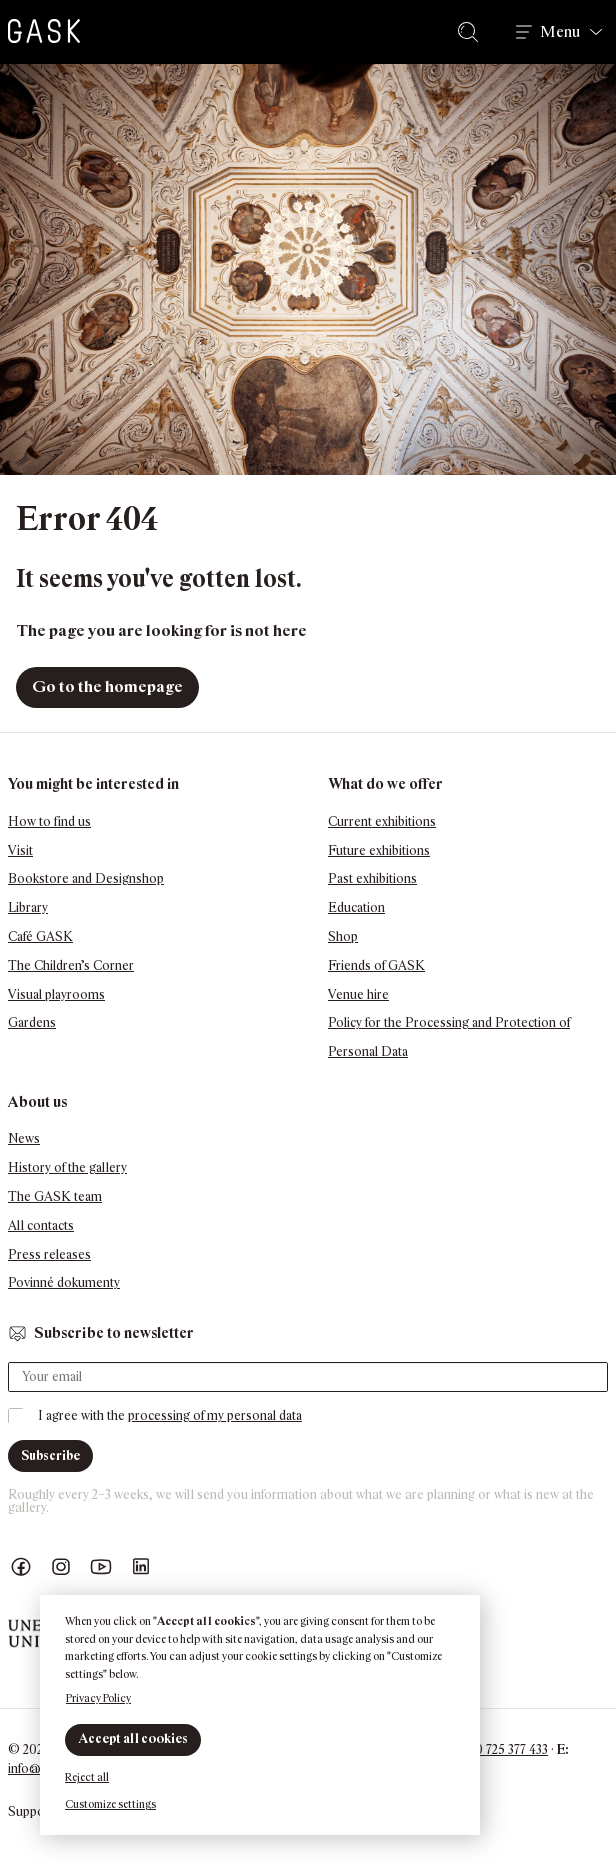 The width and height of the screenshot is (616, 1875). Describe the element at coordinates (215, 1415) in the screenshot. I see `processing of my personal data` at that location.